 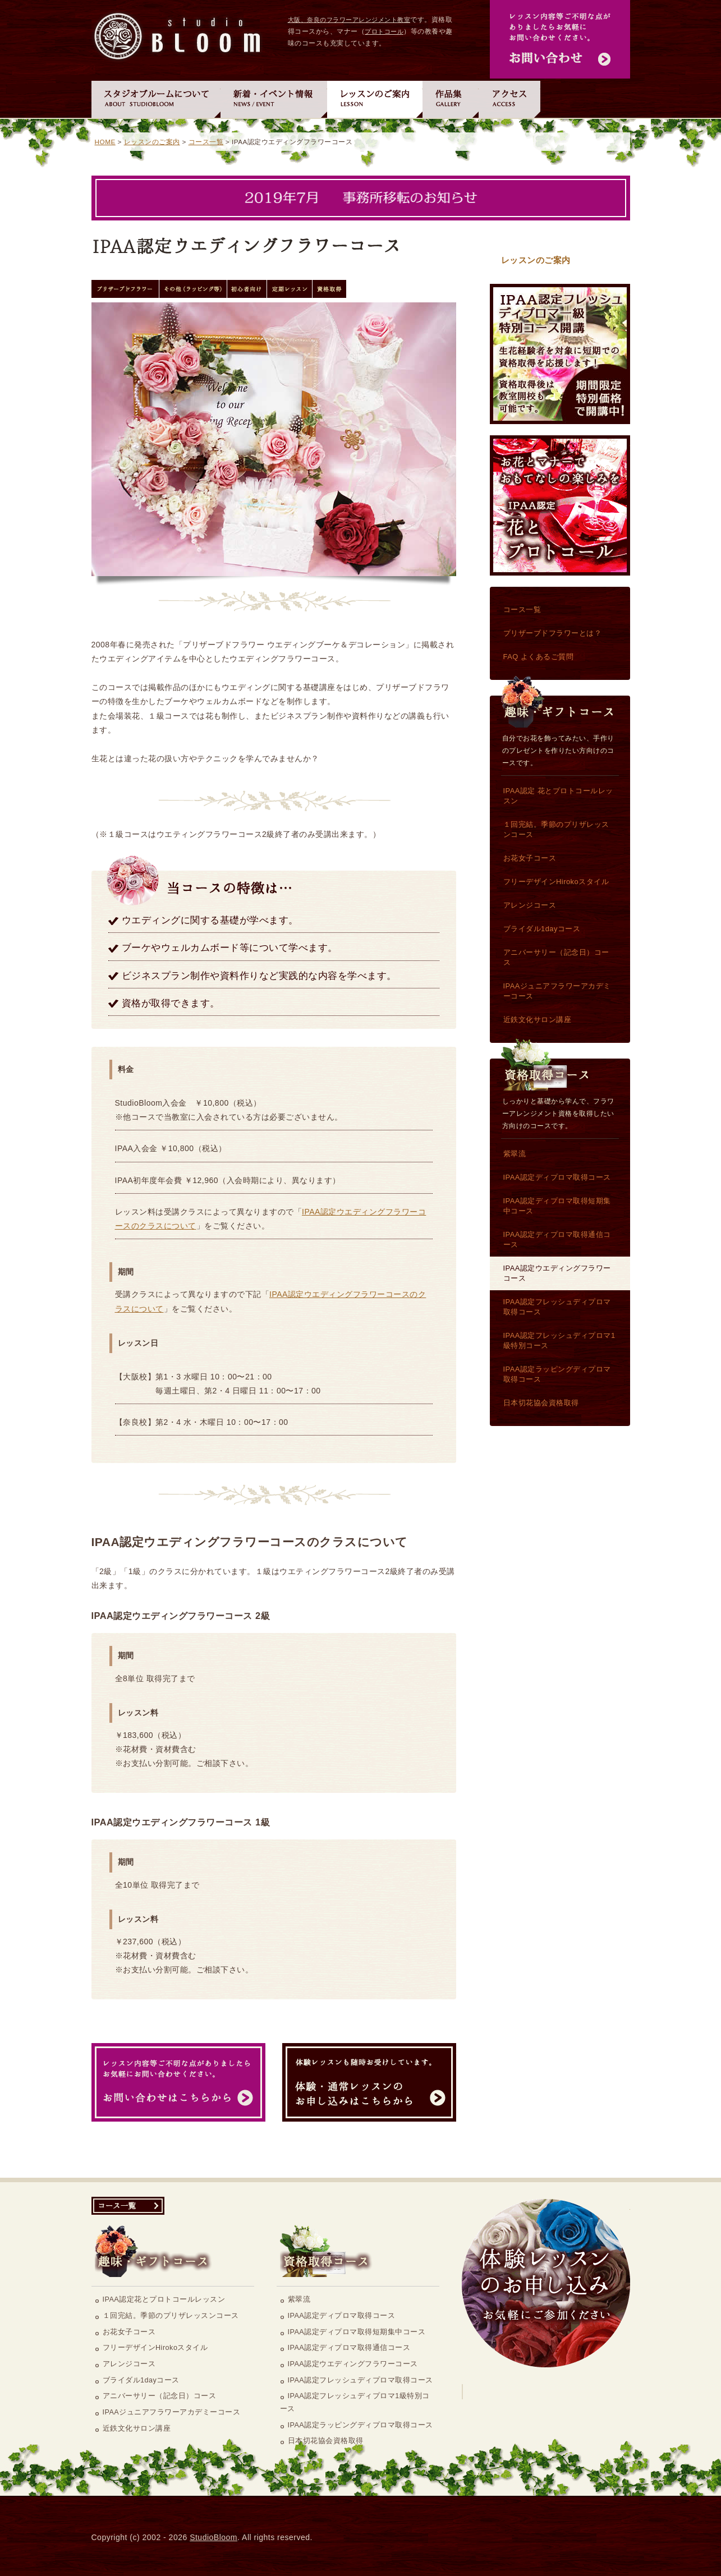 I want to click on 紫翠流, so click(x=514, y=1153).